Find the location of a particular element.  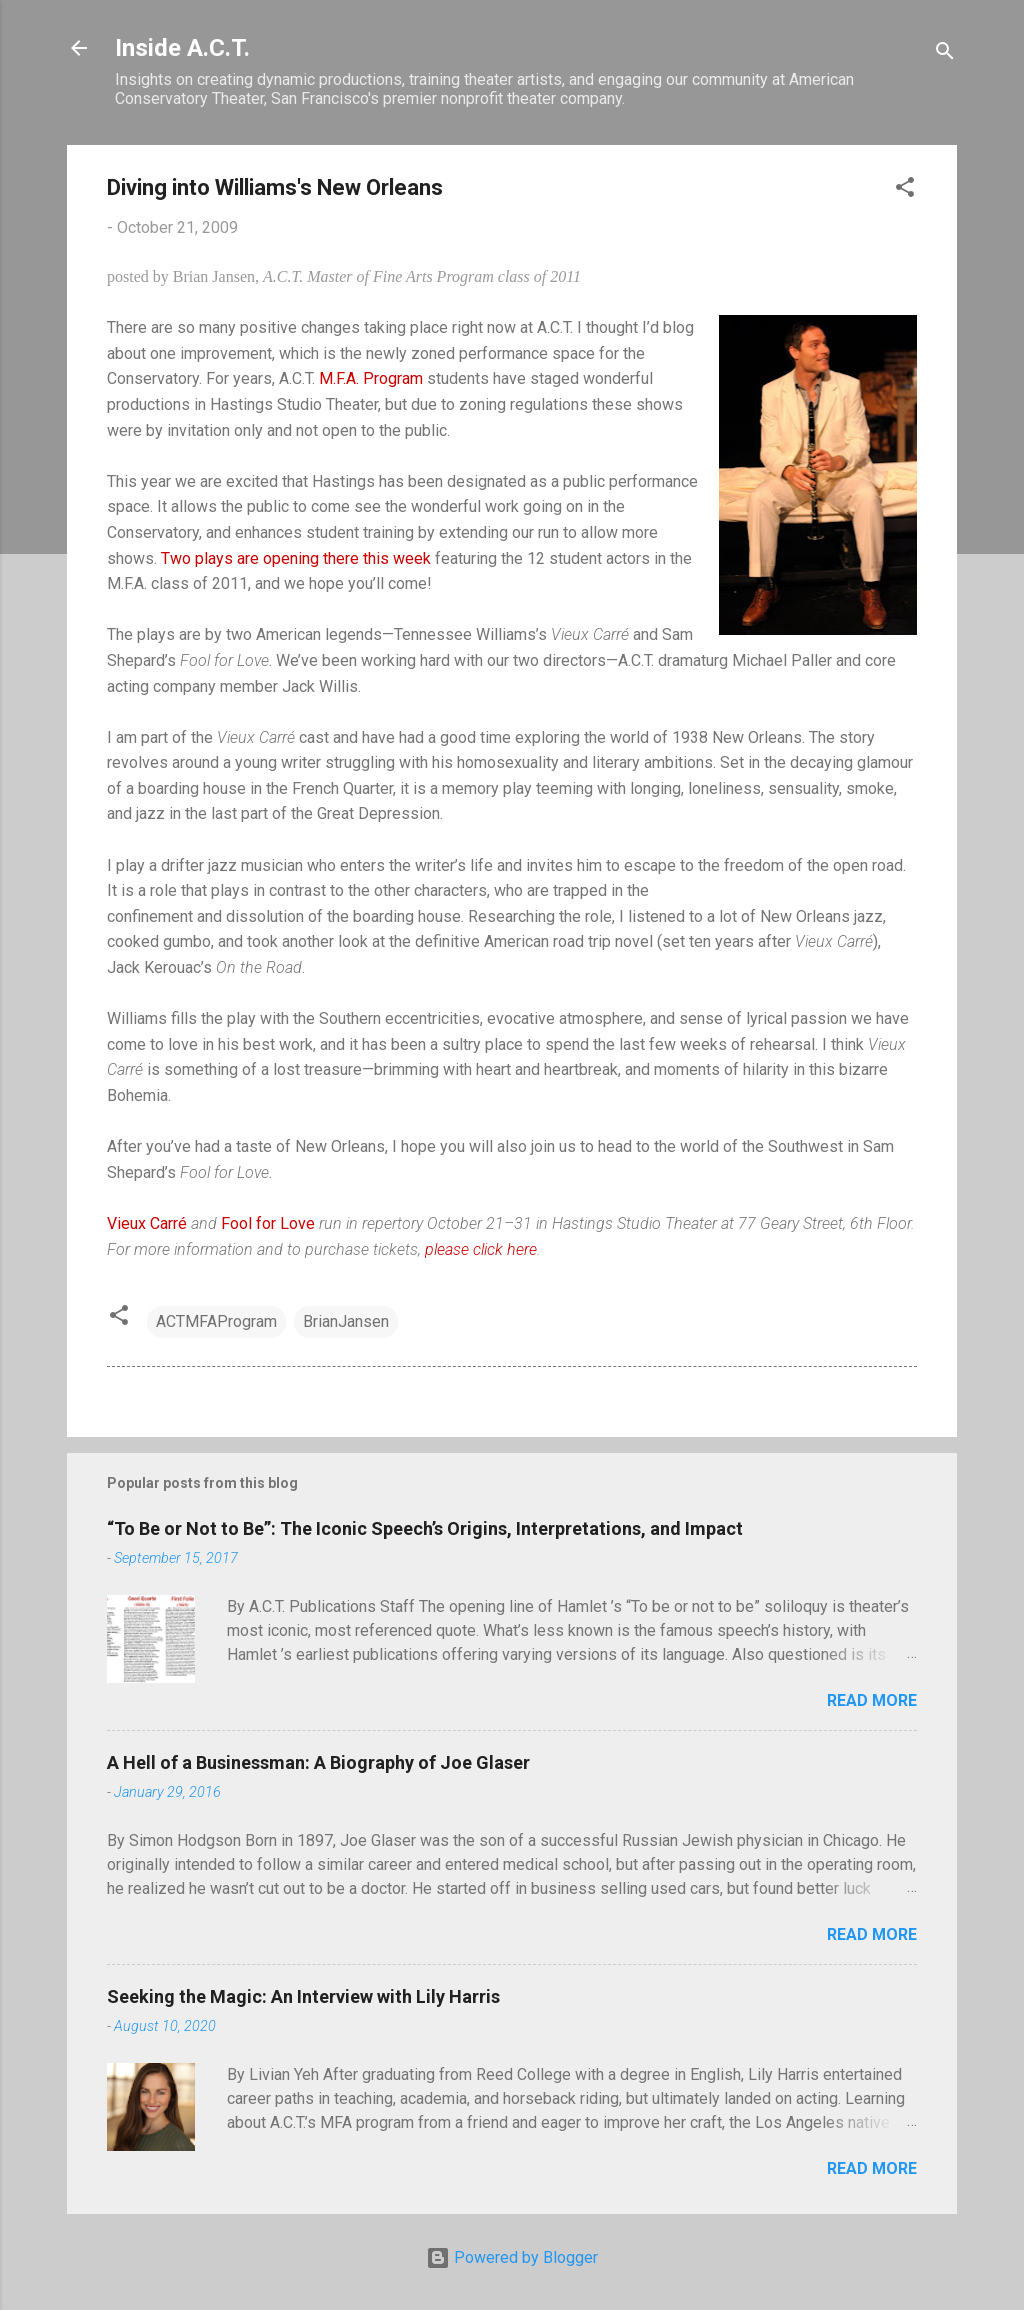

Fool for Love is located at coordinates (268, 1223).